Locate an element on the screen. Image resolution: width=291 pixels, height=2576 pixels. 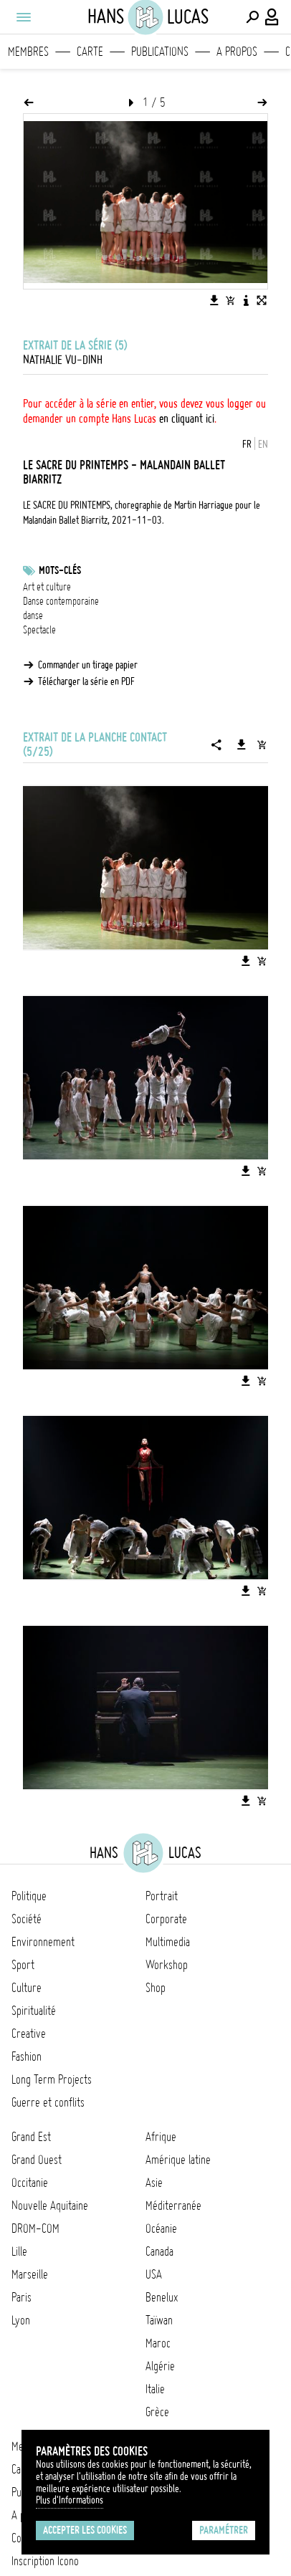
Maroc is located at coordinates (158, 2343).